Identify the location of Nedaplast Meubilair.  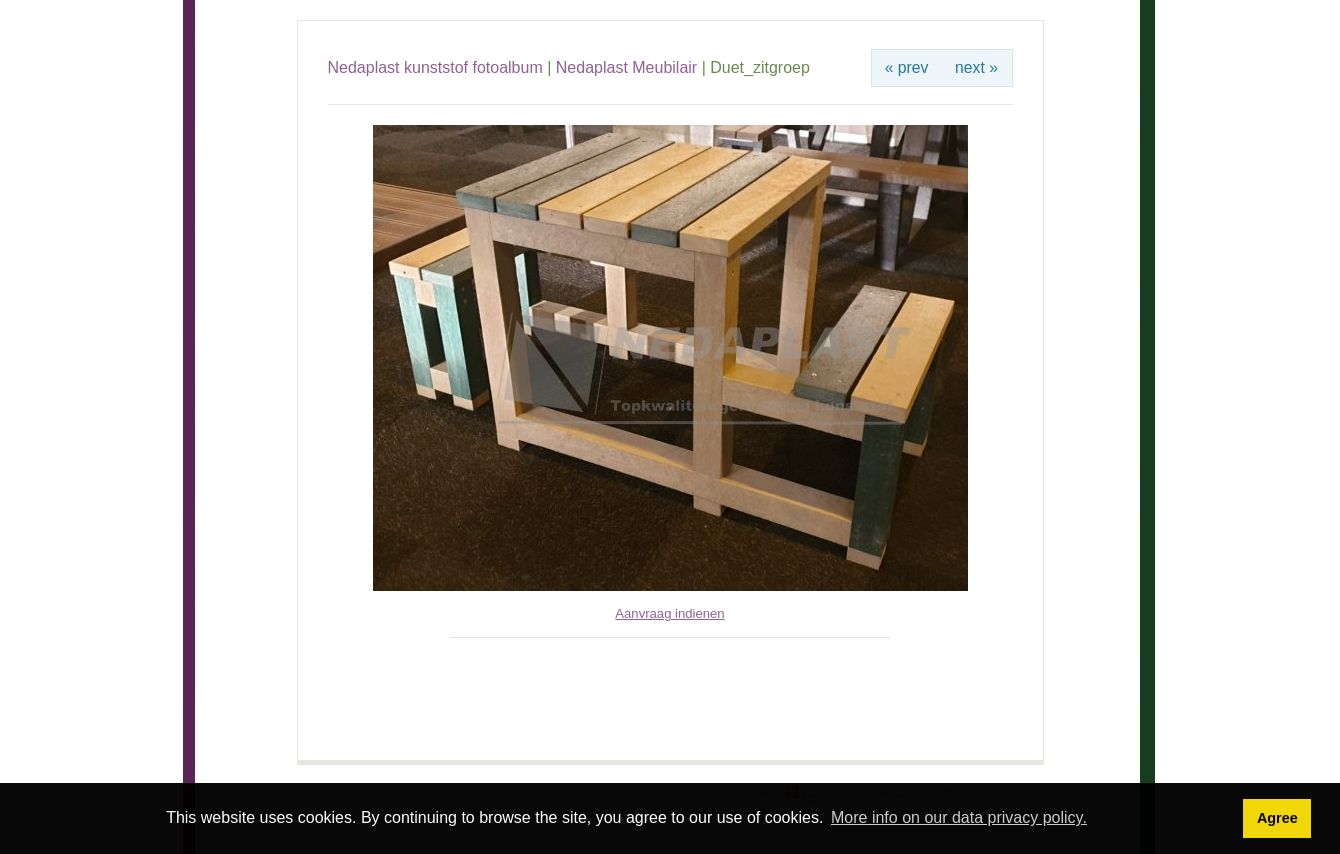
(626, 67).